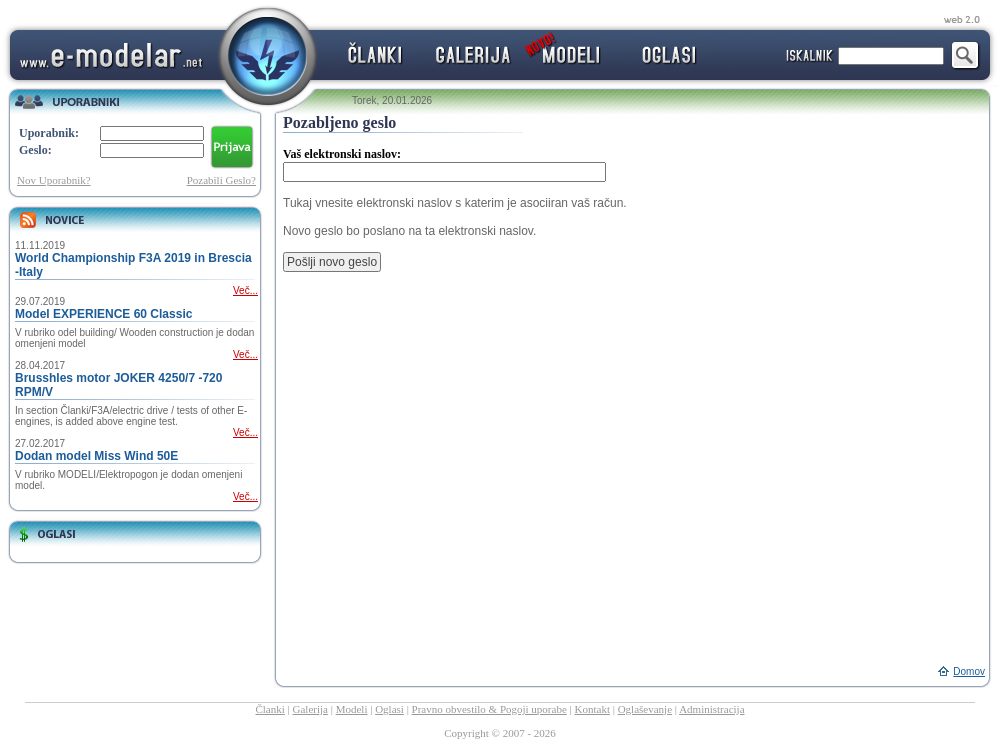 Image resolution: width=1000 pixels, height=751 pixels. What do you see at coordinates (103, 314) in the screenshot?
I see `Model EXPERIENCE 60 Classic` at bounding box center [103, 314].